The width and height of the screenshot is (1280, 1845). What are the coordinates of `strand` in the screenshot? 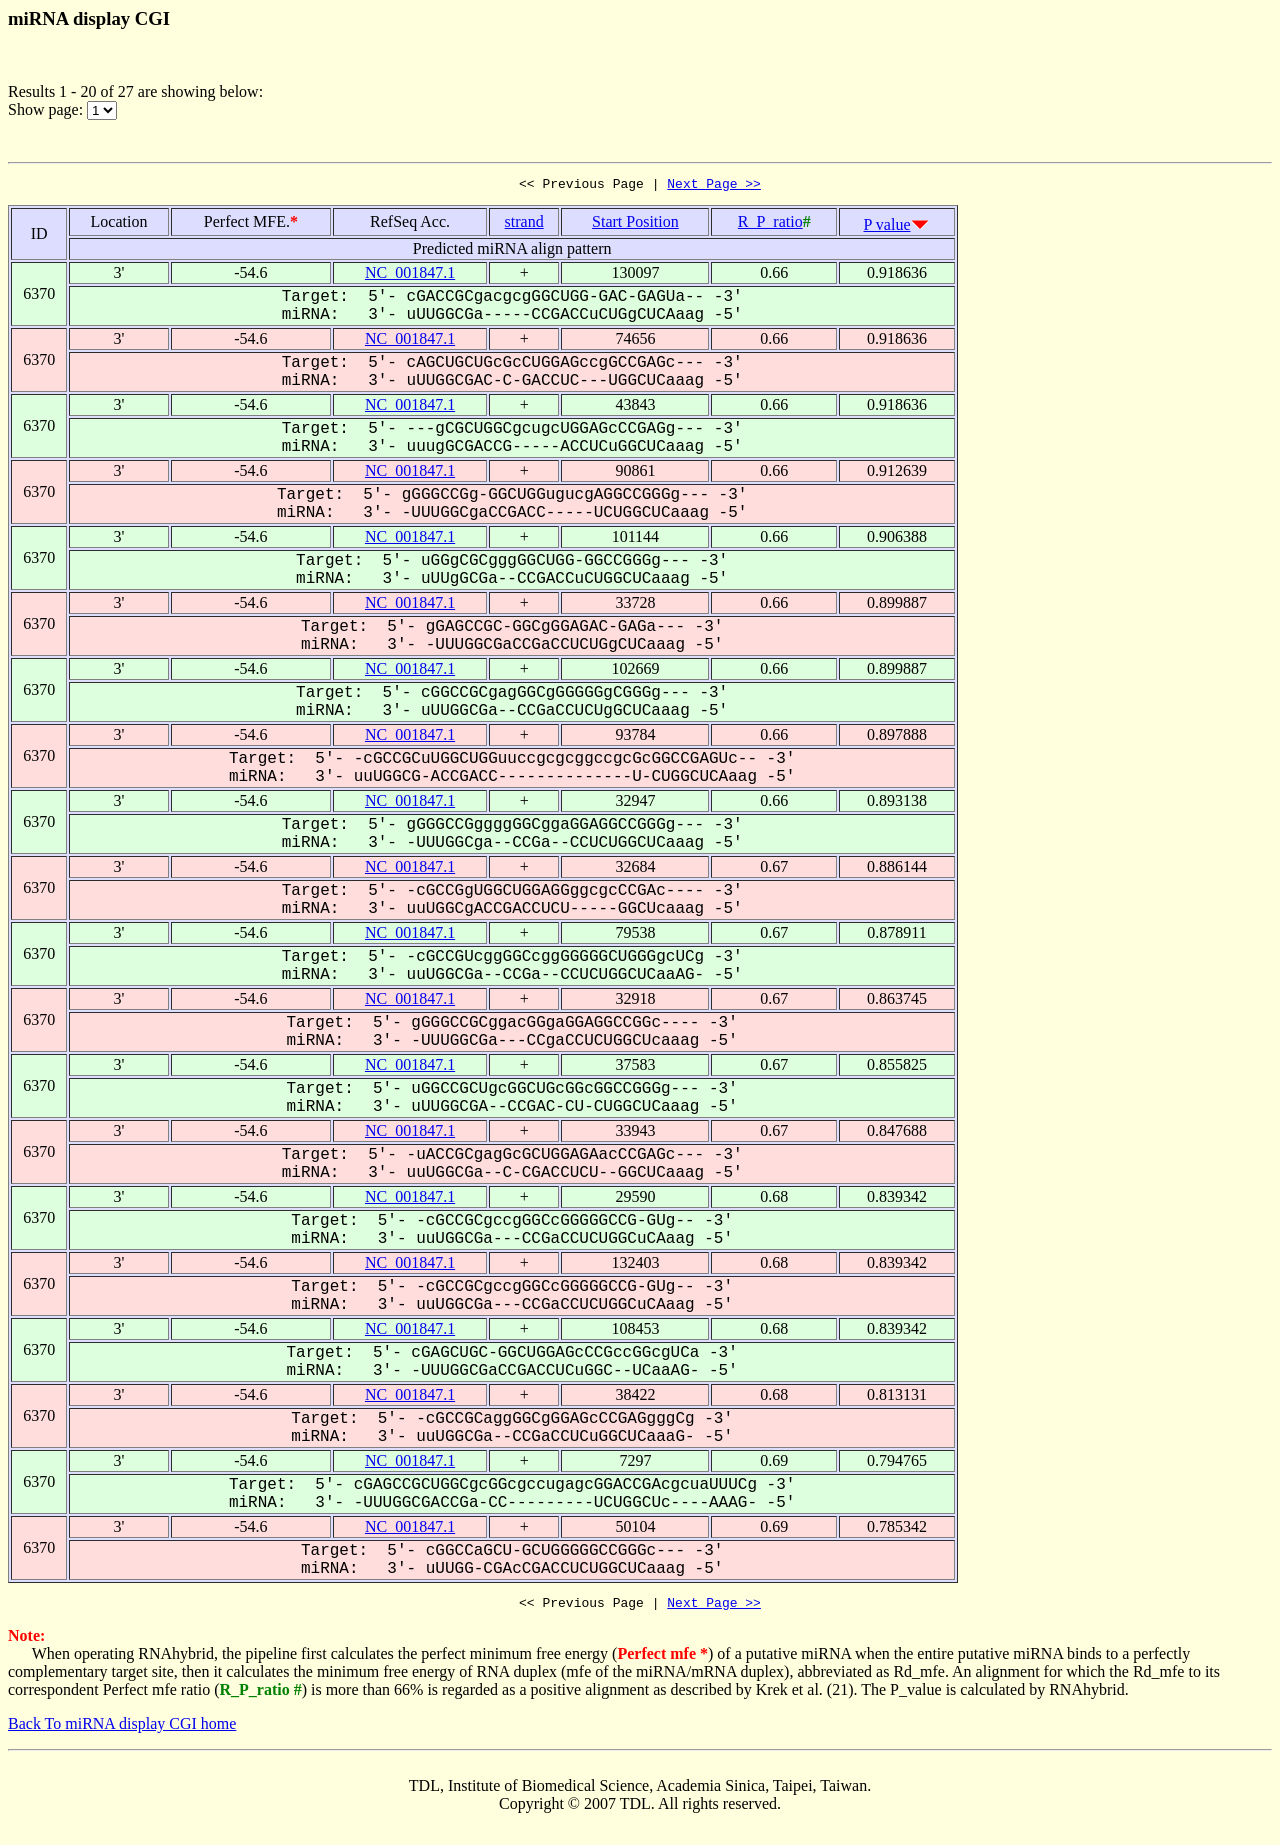 It's located at (524, 224).